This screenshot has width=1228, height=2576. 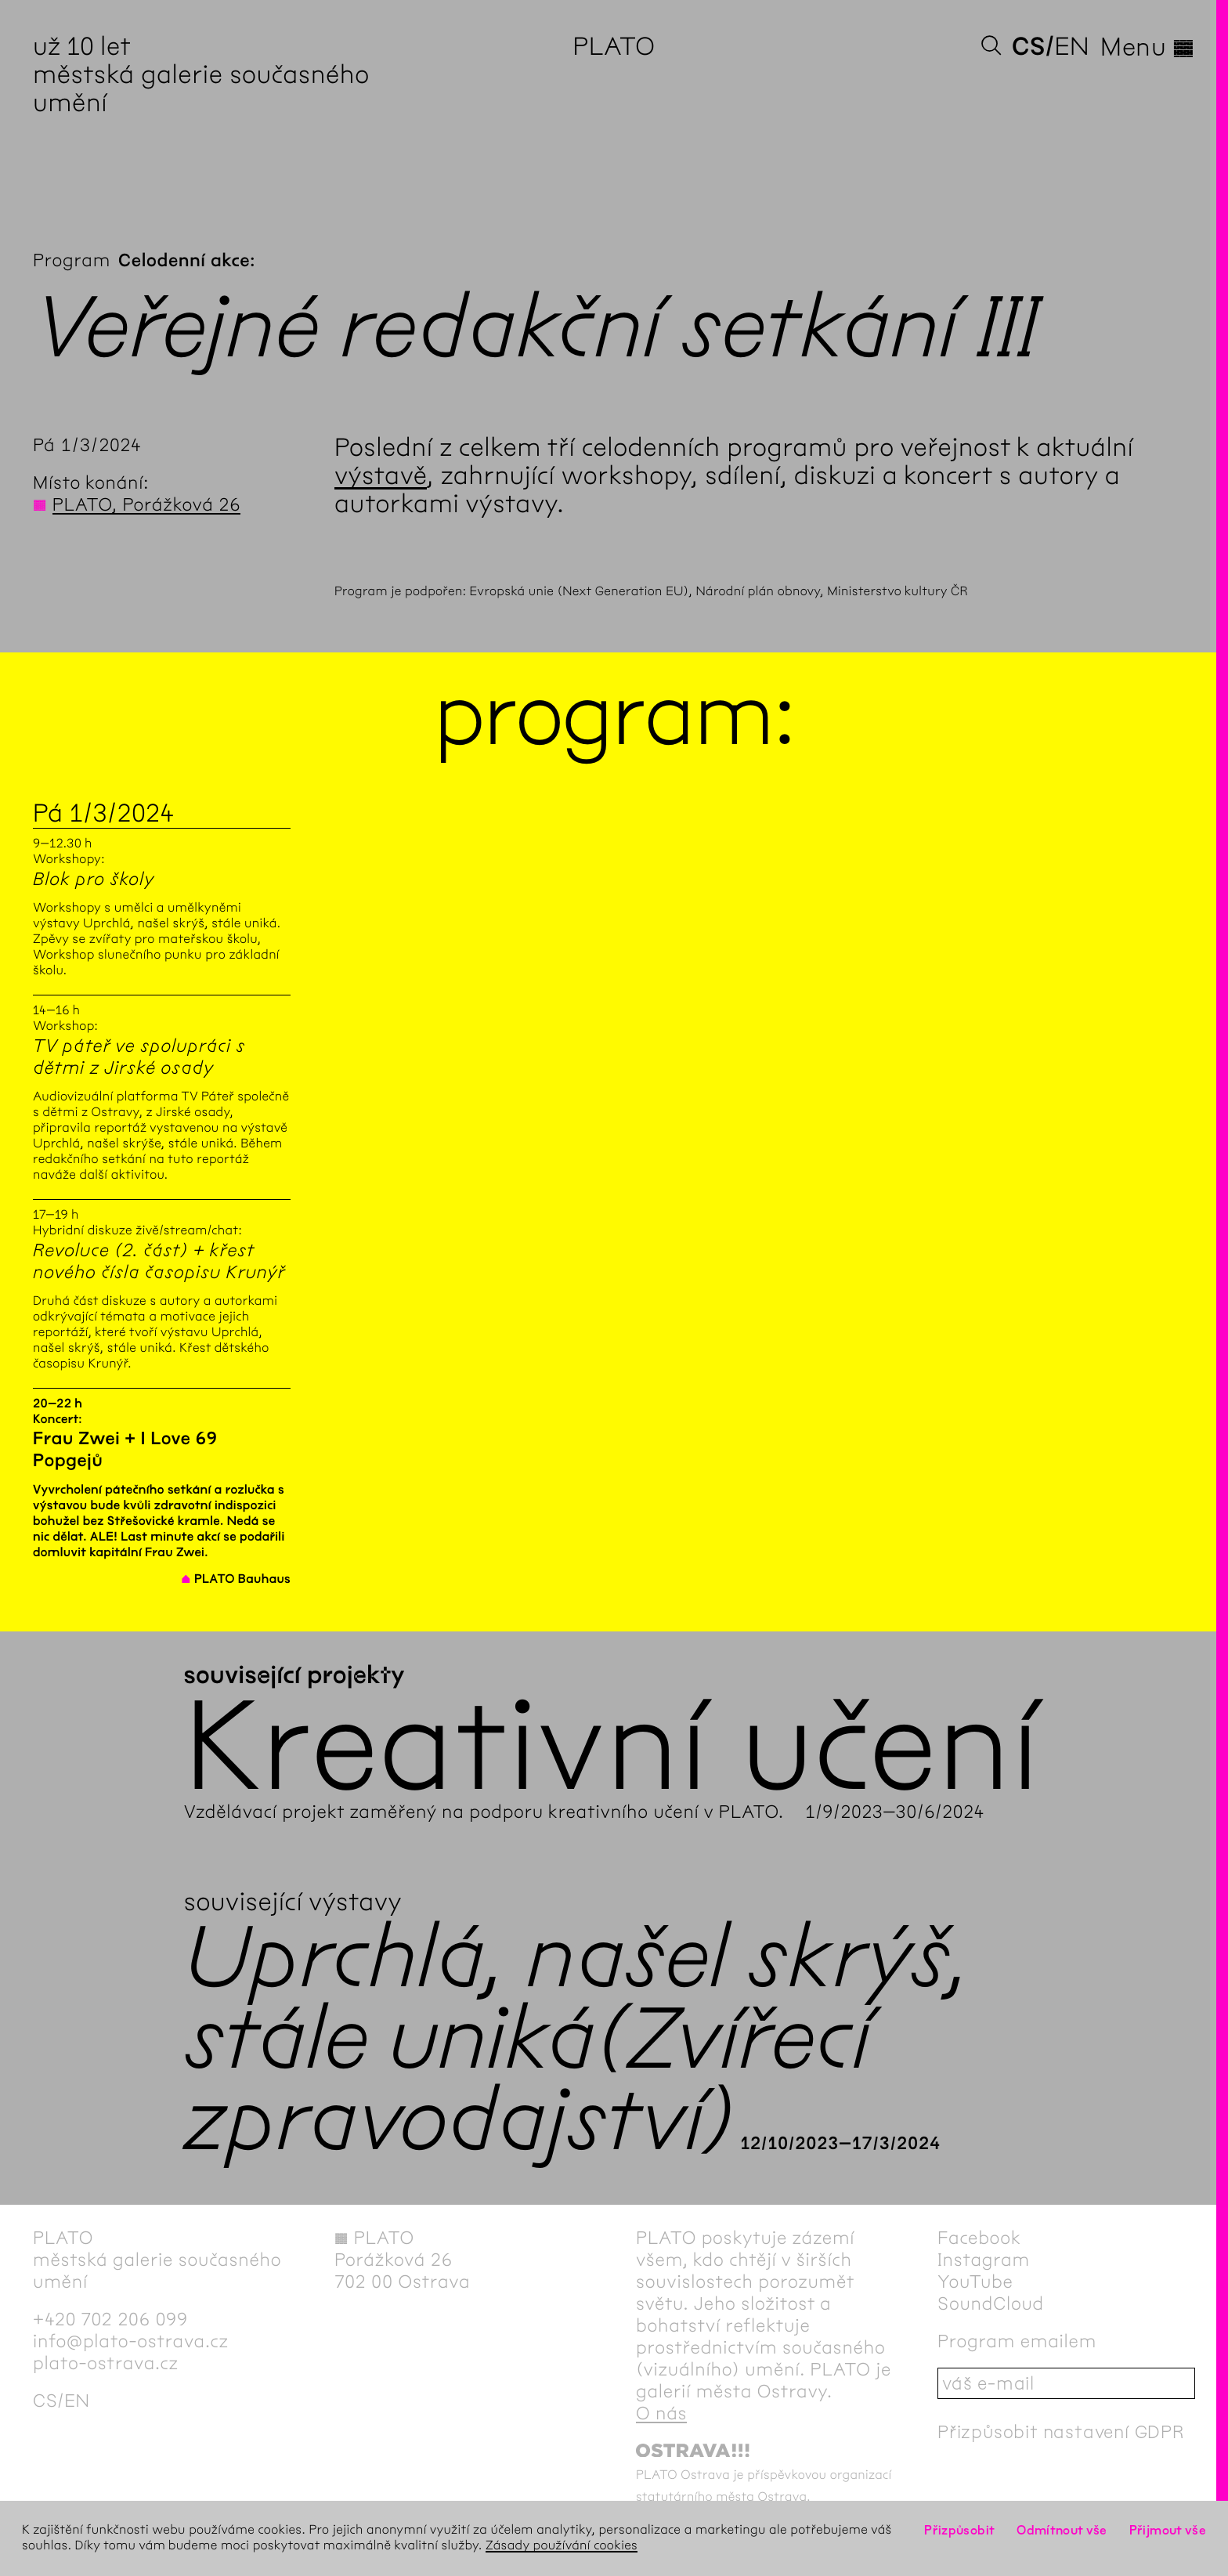 I want to click on plato-ostrava.cz, so click(x=106, y=2363).